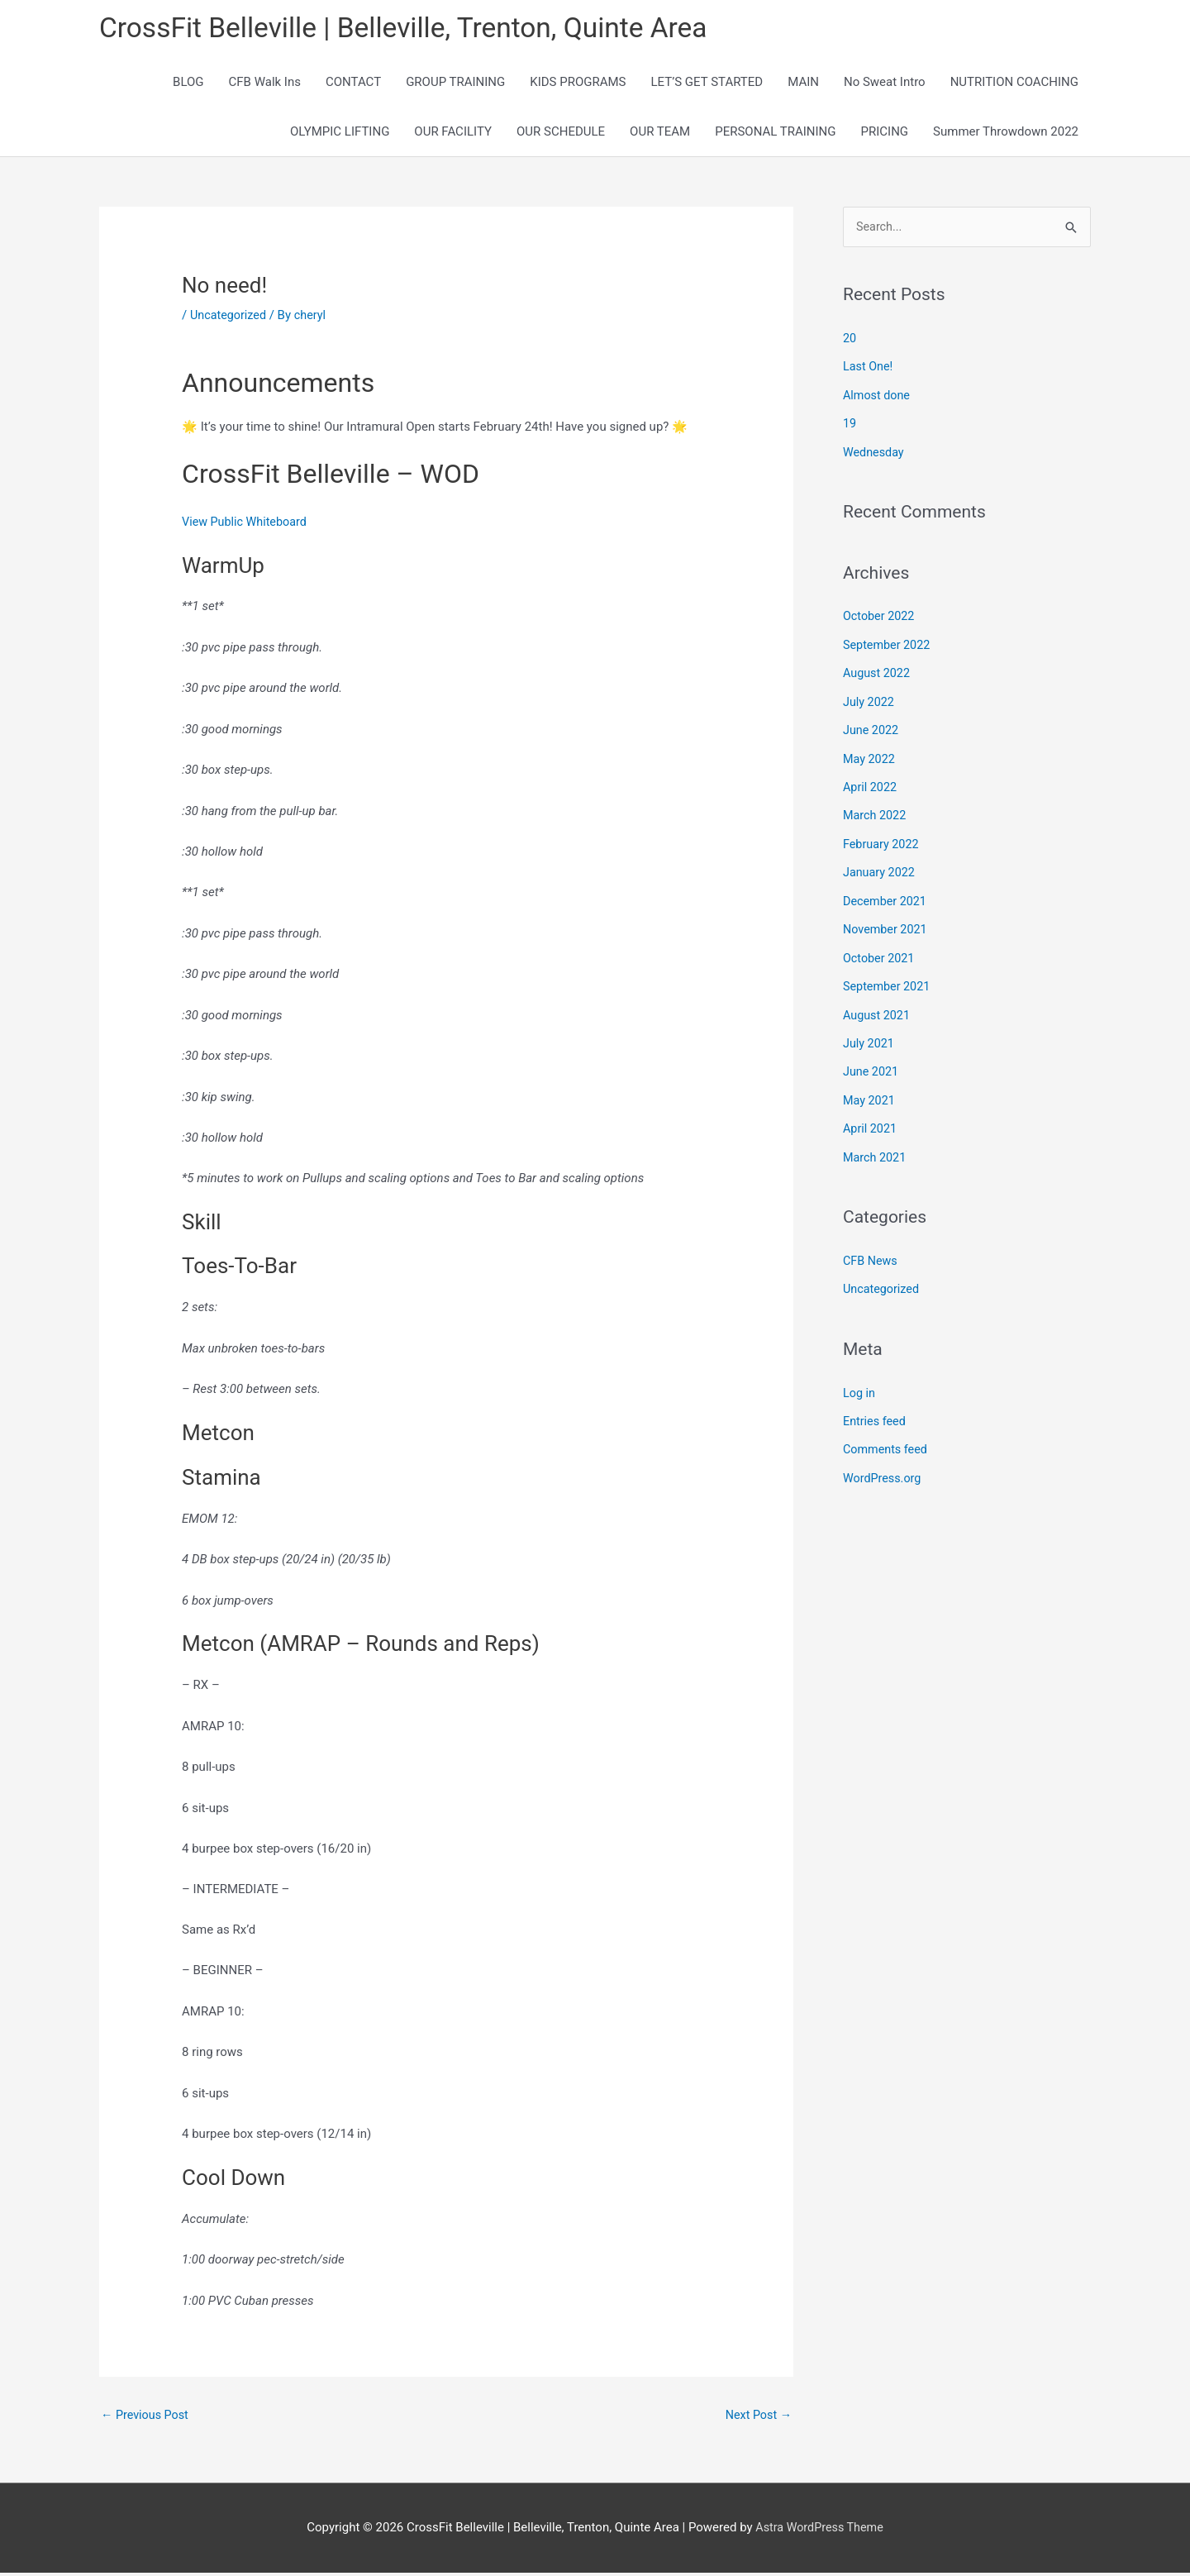  What do you see at coordinates (880, 951) in the screenshot?
I see `October 2021` at bounding box center [880, 951].